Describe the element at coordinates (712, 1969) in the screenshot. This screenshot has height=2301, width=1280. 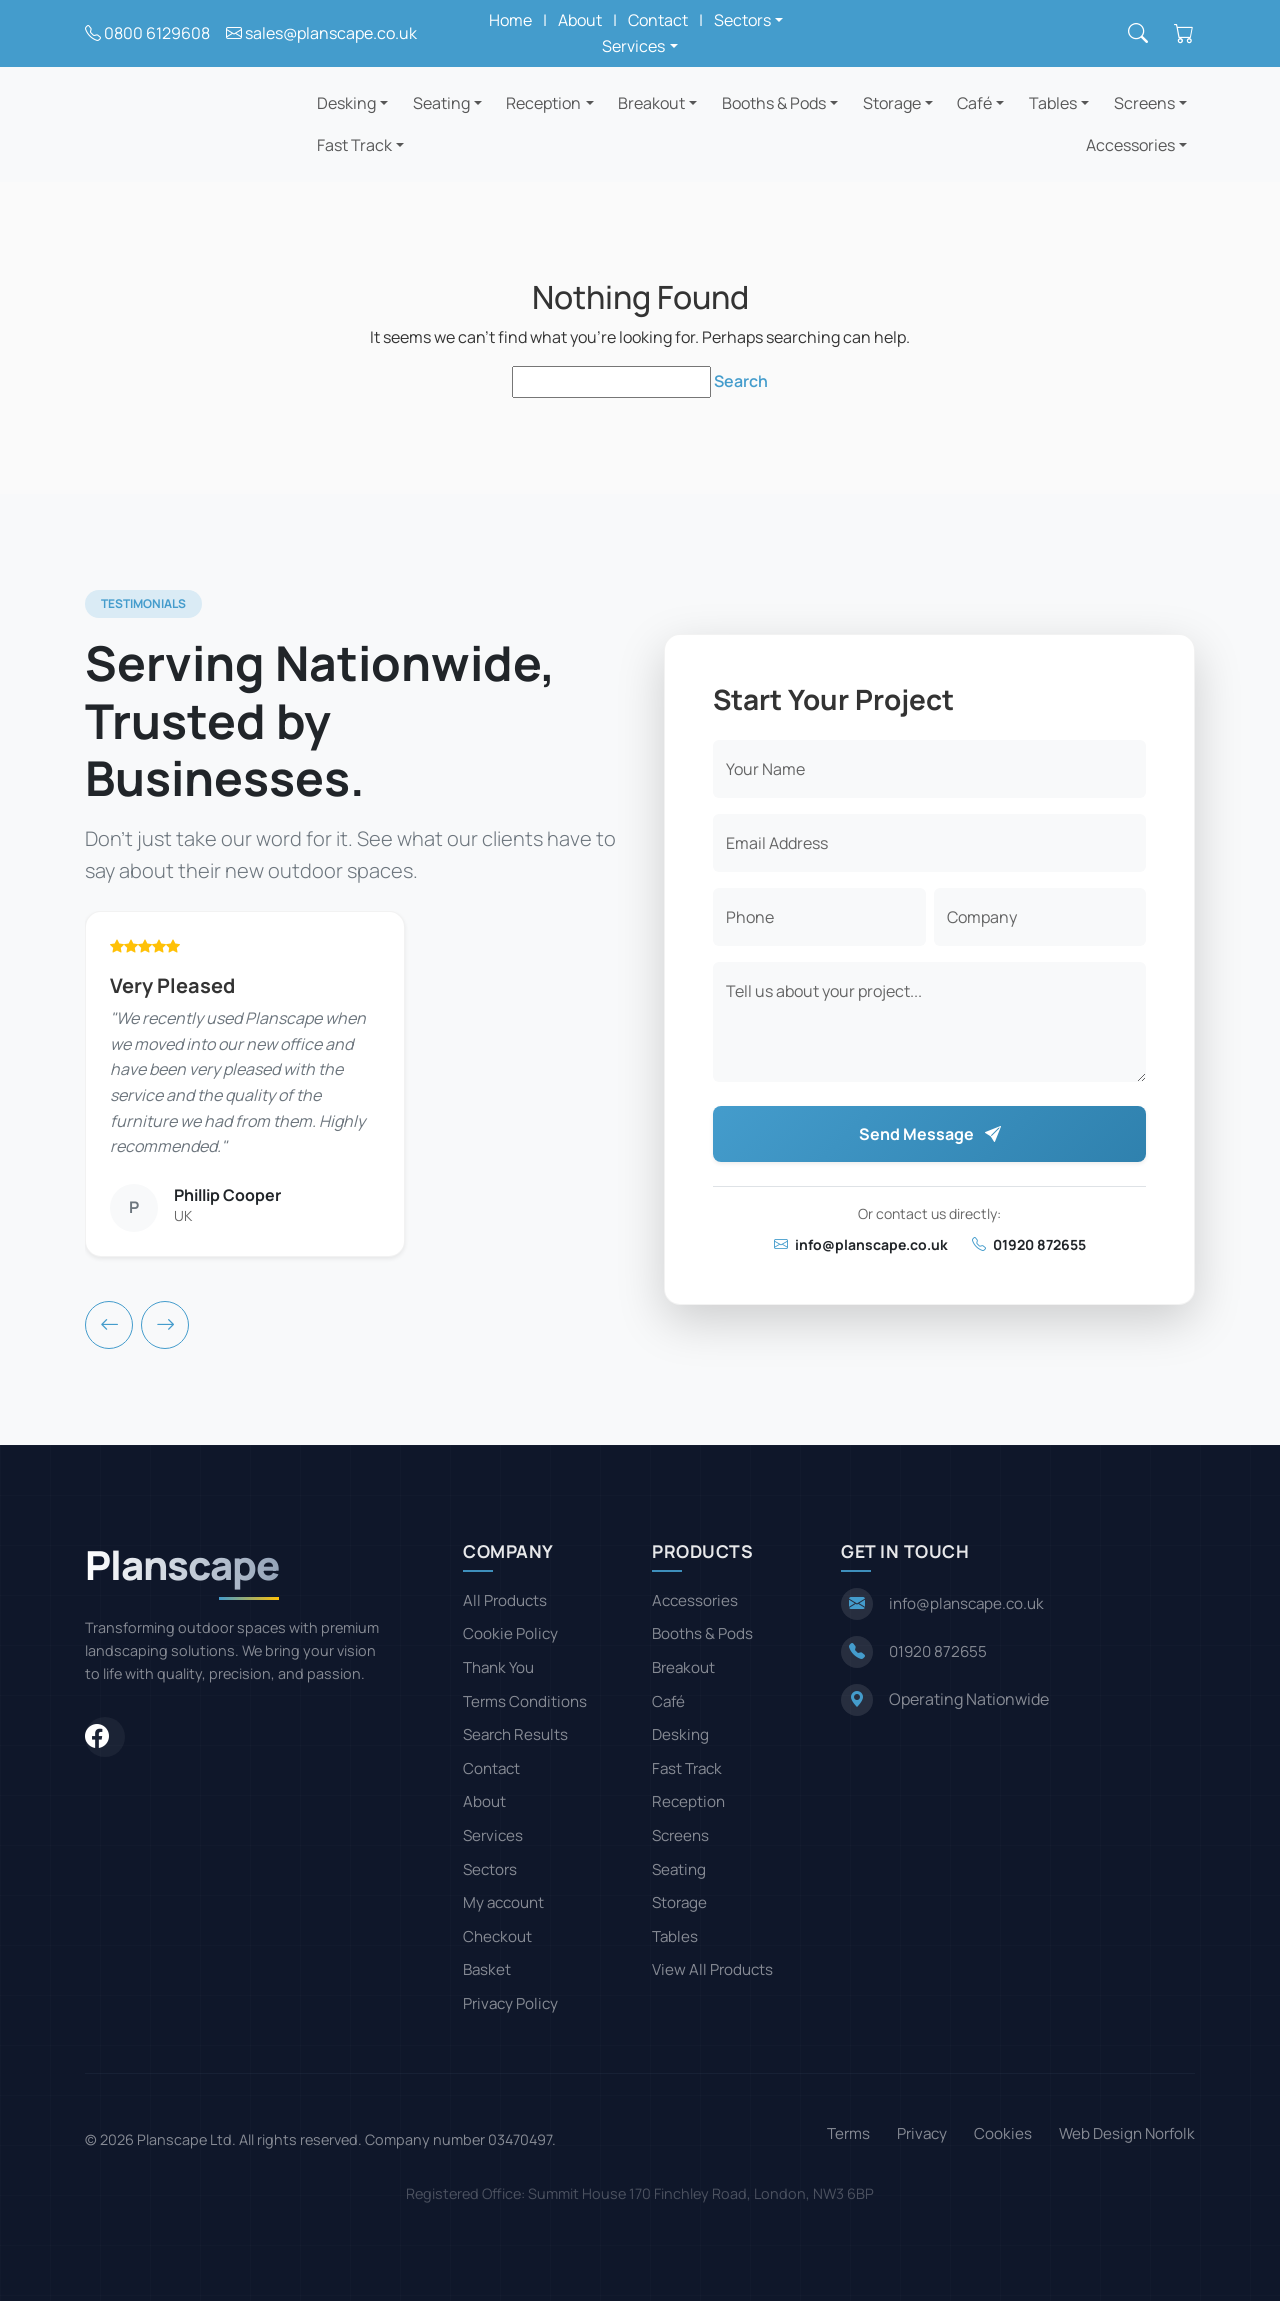
I see `View All Products` at that location.